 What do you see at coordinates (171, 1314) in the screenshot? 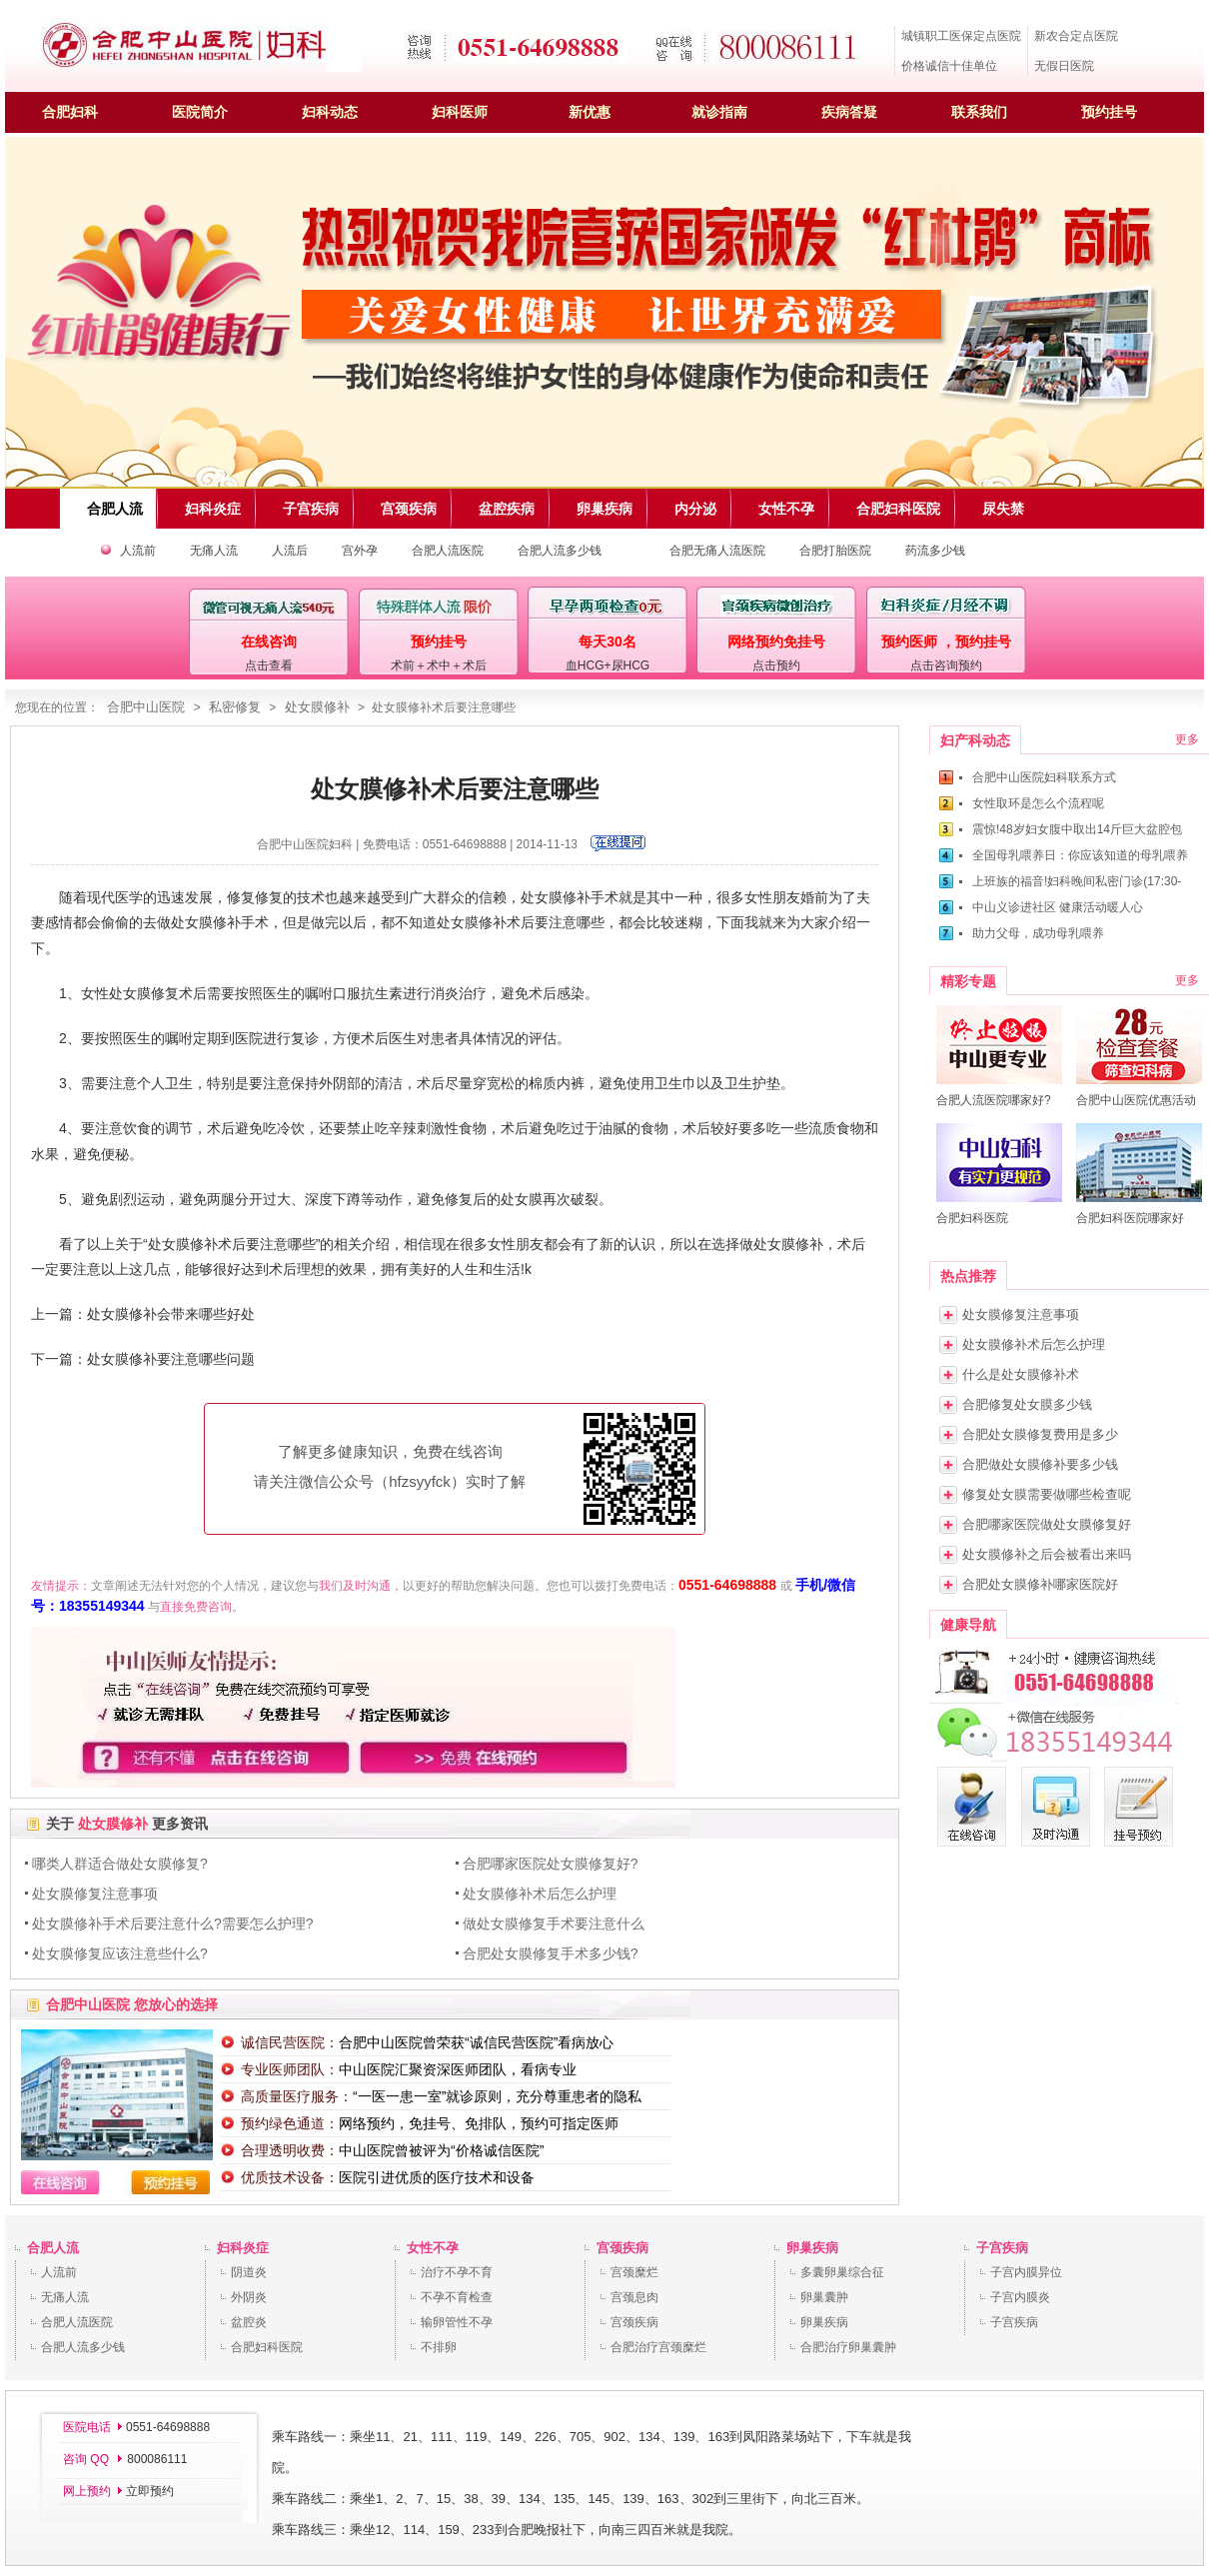
I see `处女膜修补会带来哪些好处` at bounding box center [171, 1314].